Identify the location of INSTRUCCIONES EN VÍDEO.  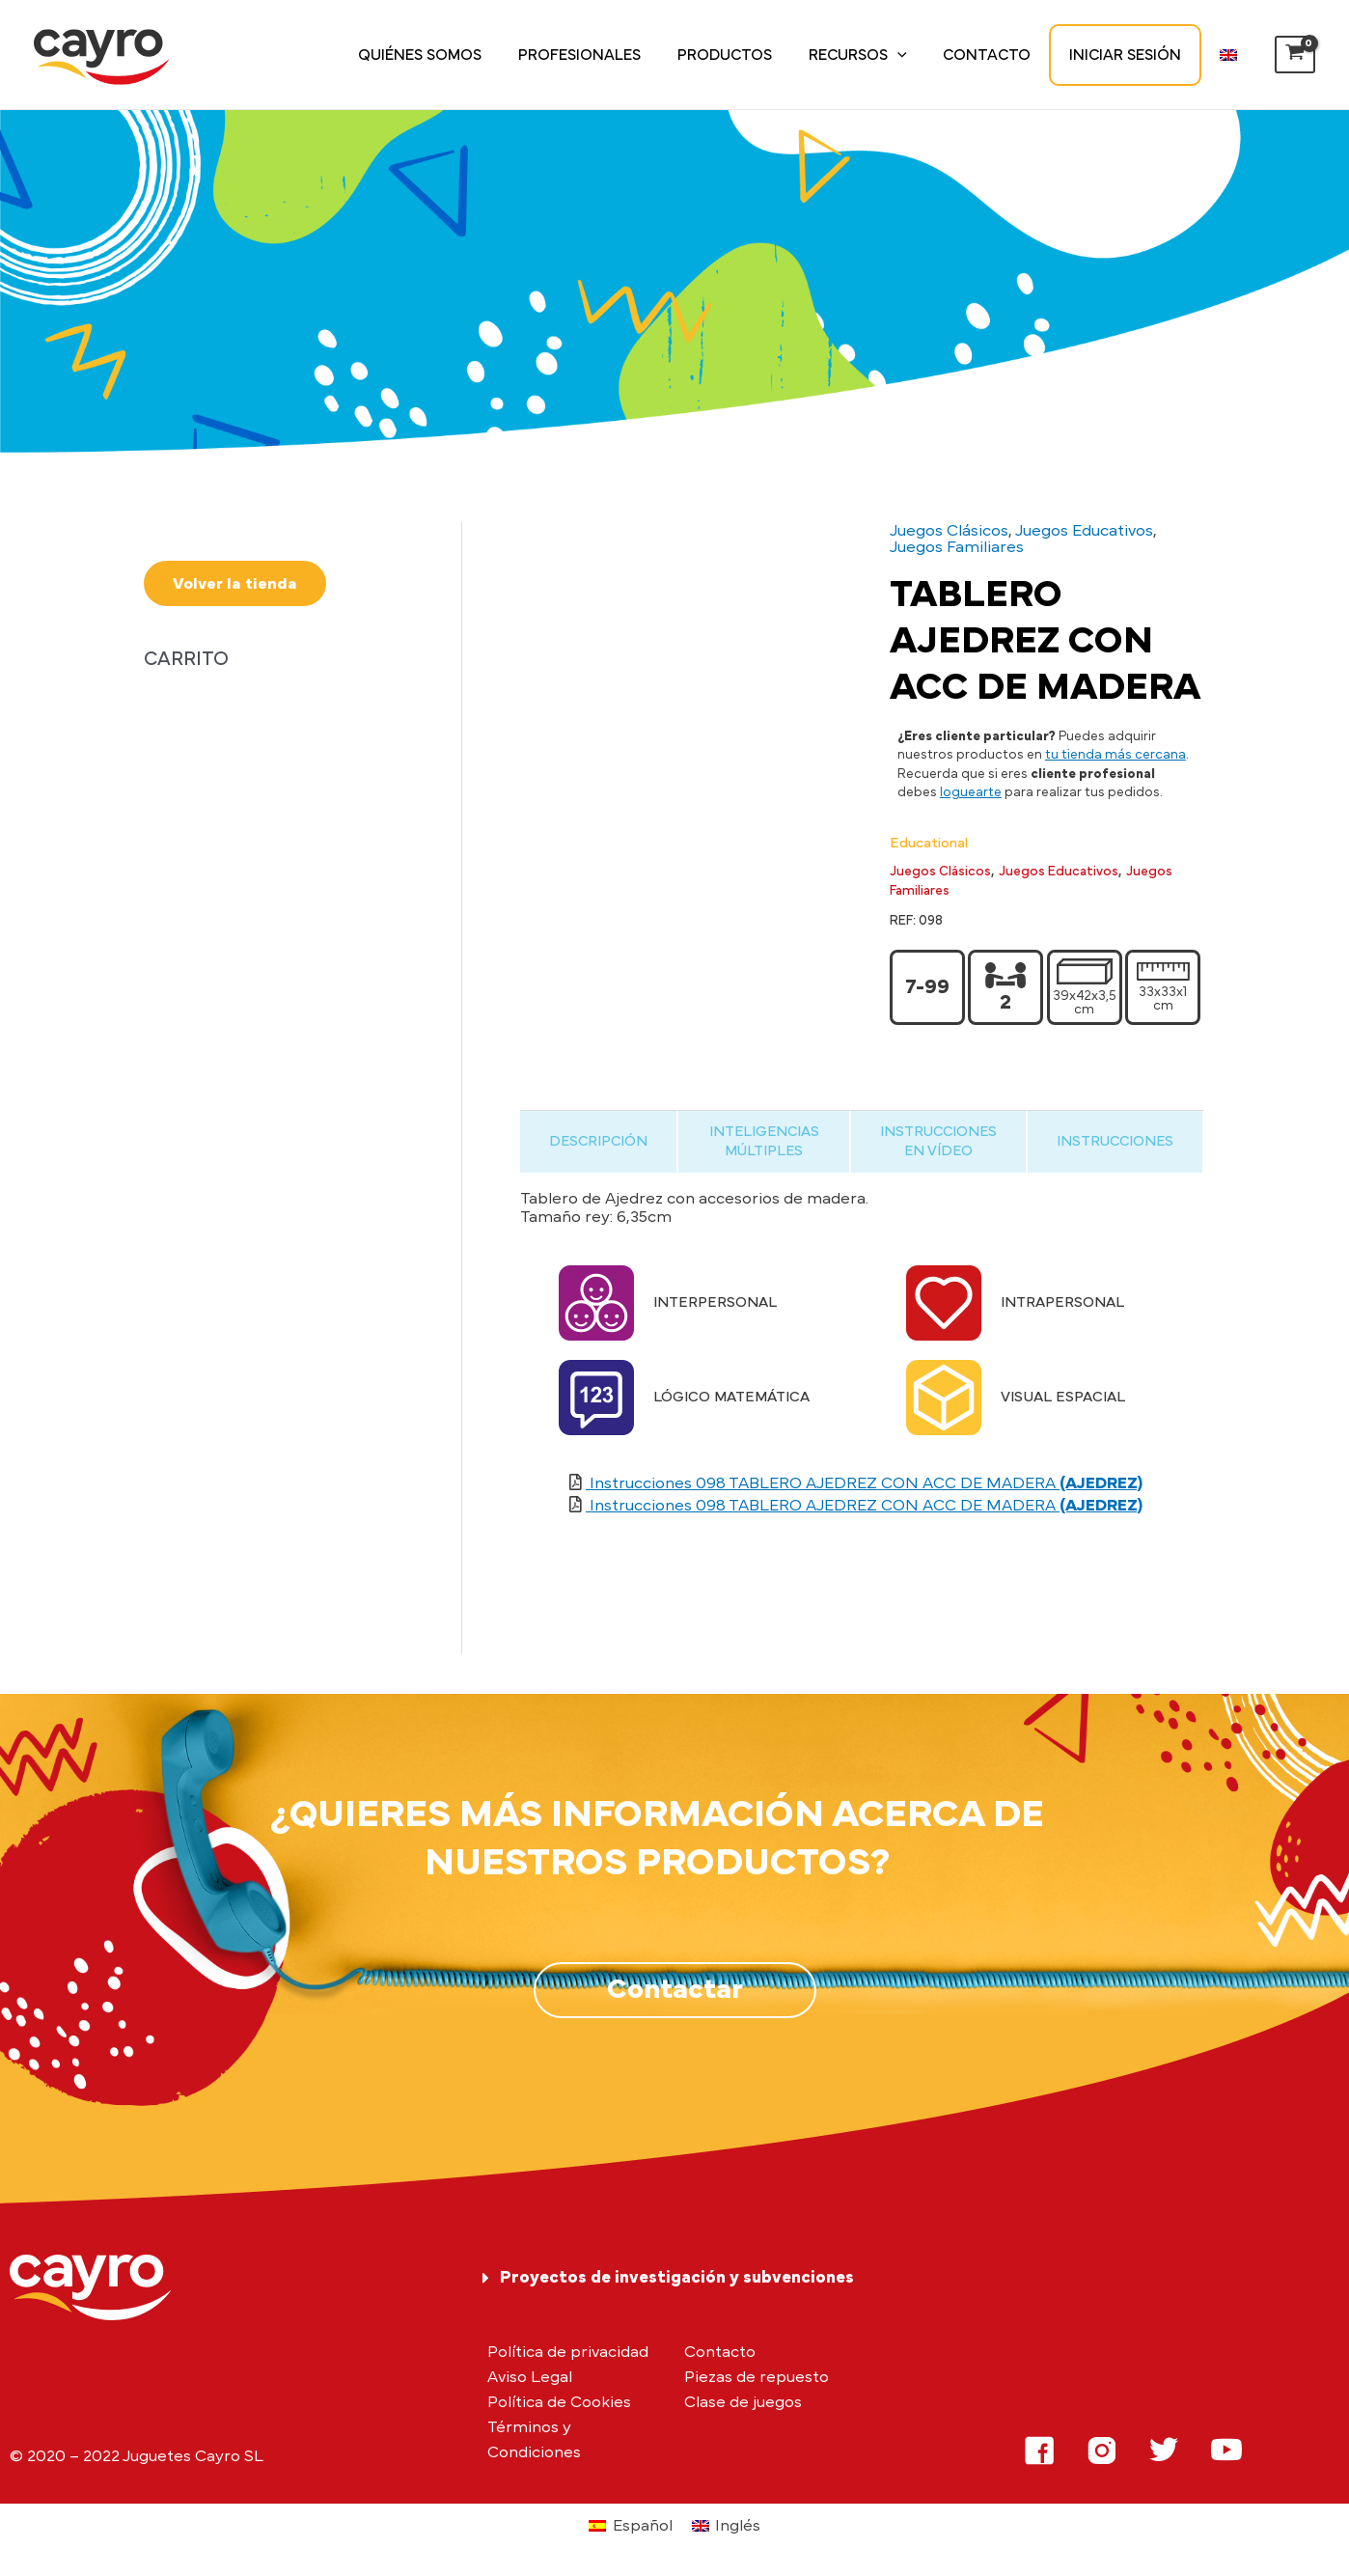
(938, 1140).